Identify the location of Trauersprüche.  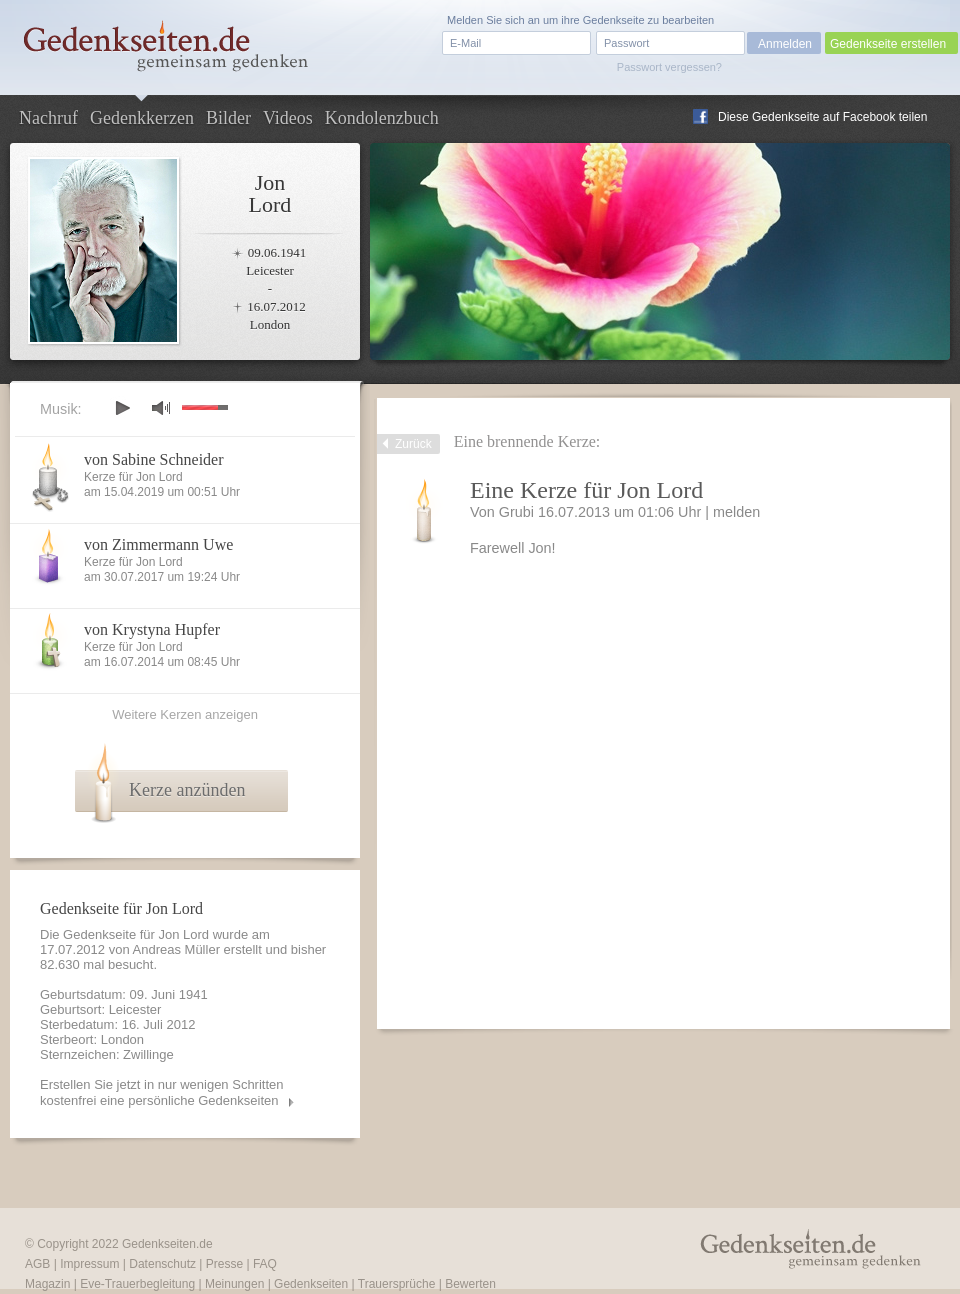
(397, 1284).